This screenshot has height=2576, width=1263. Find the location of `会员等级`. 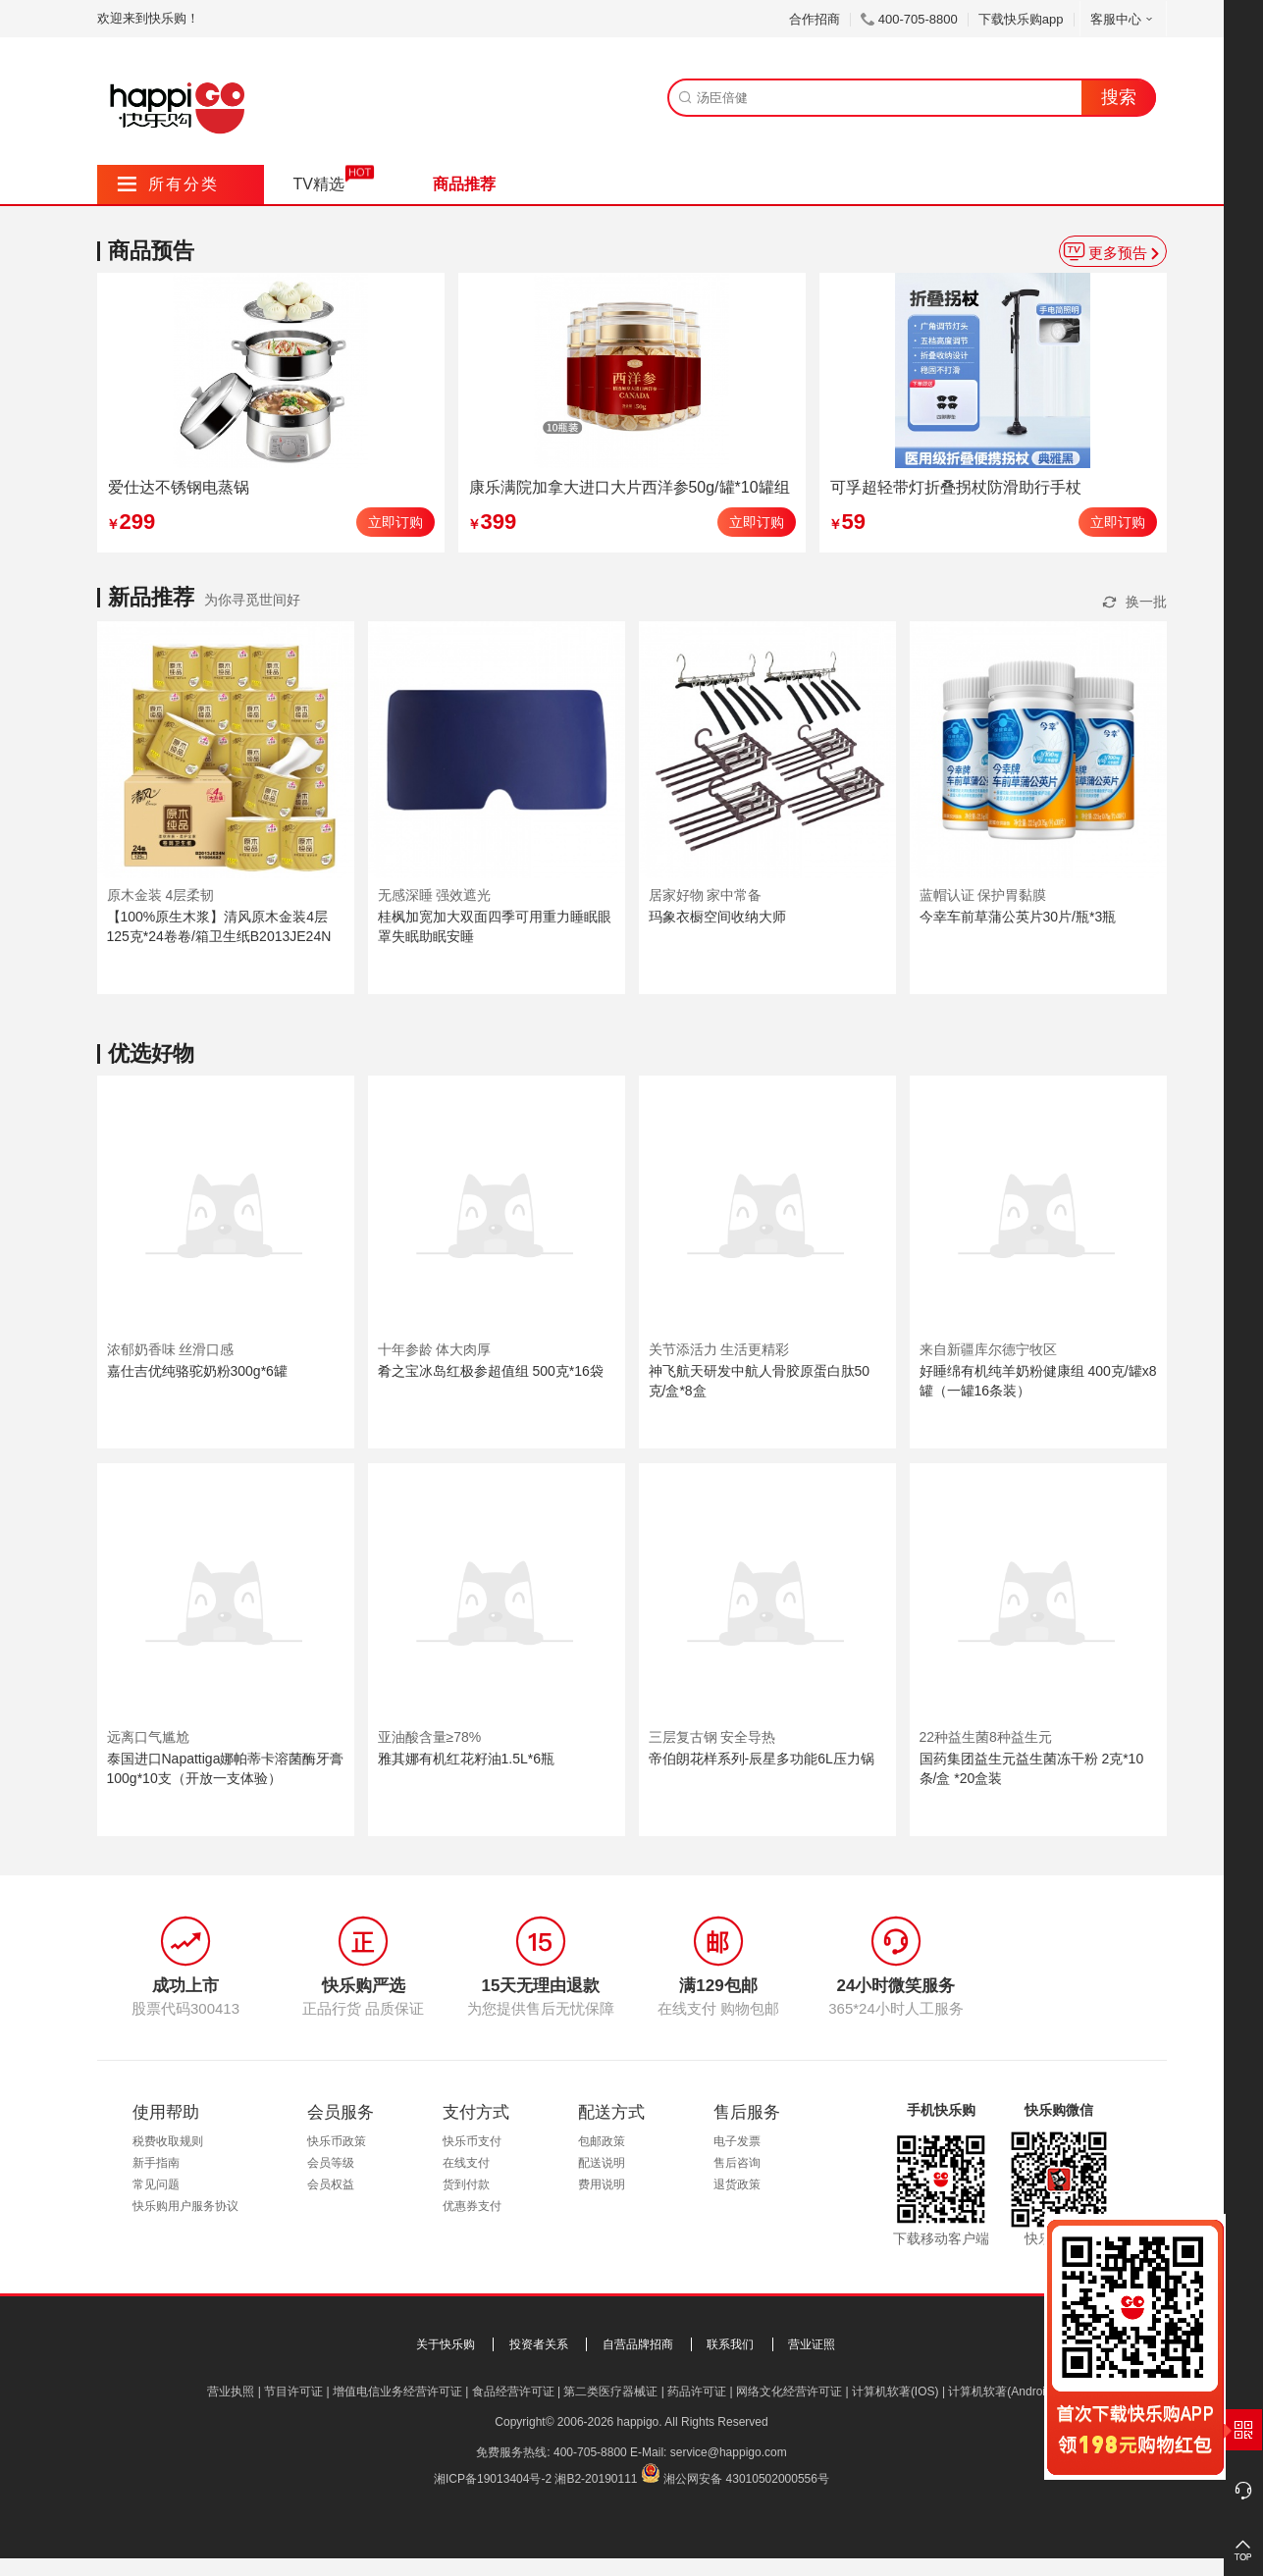

会员等级 is located at coordinates (330, 2163).